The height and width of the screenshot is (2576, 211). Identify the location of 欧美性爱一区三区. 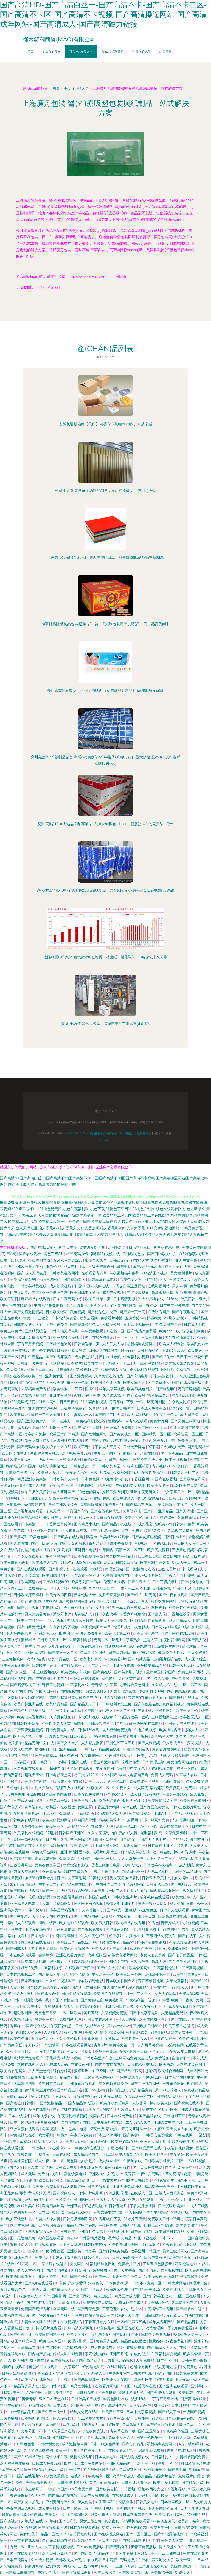
(188, 1434).